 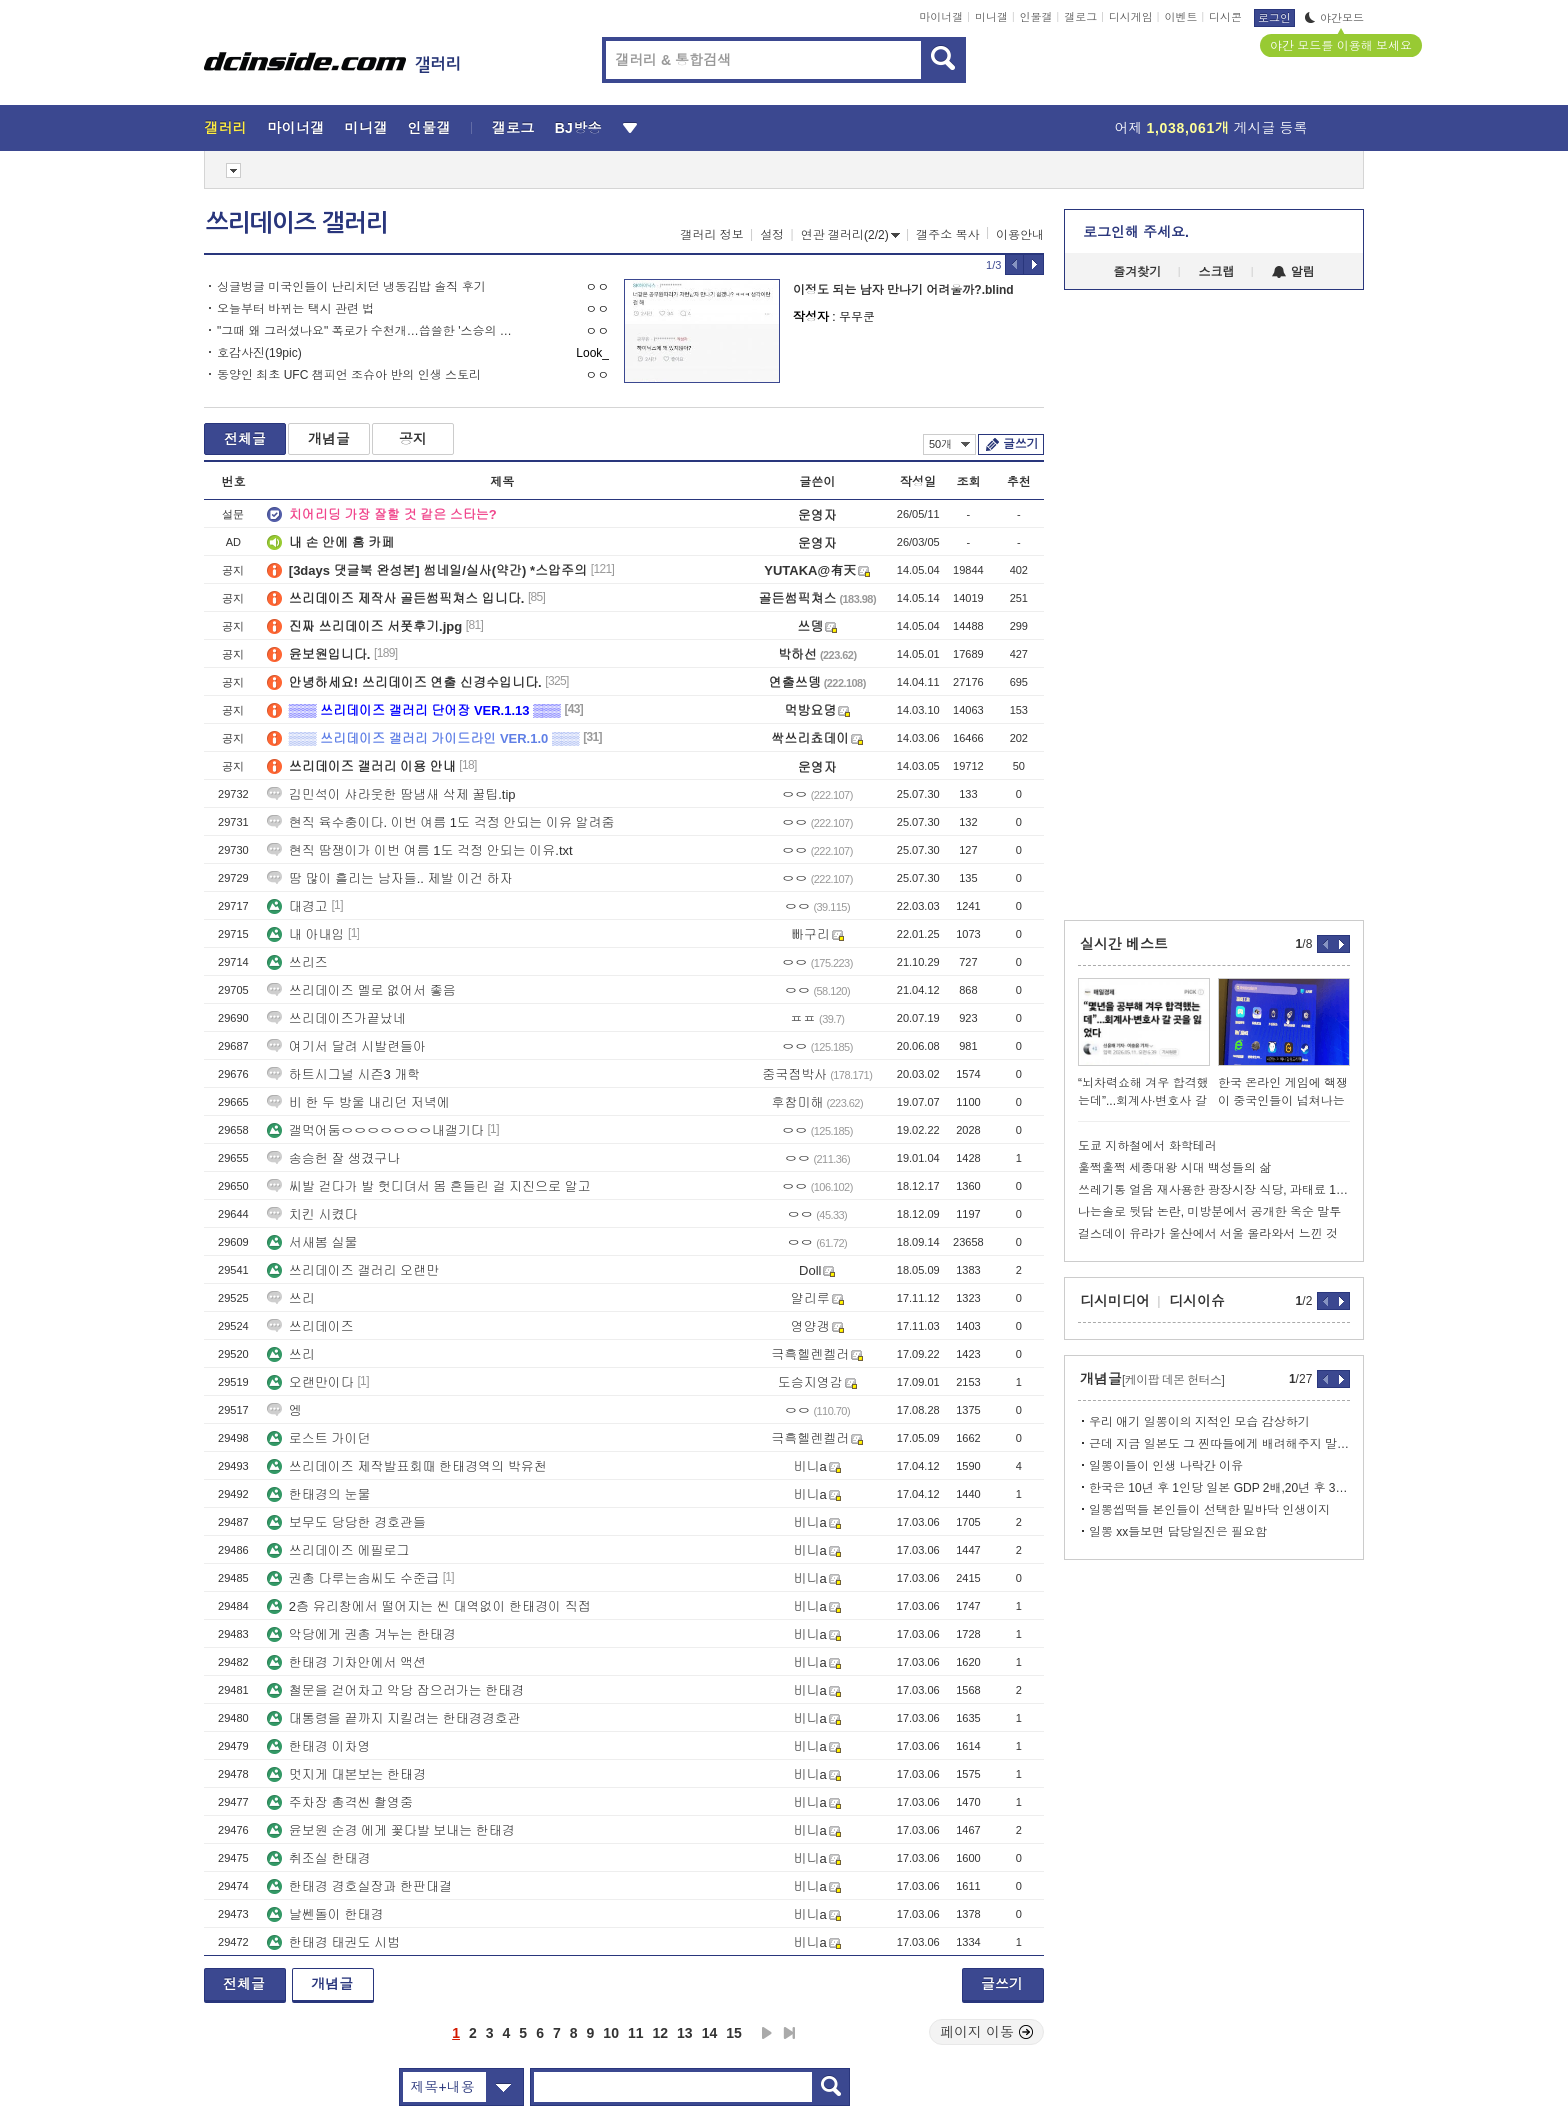 I want to click on 우리 애기 일뽕이의 지적인 모습 감상하기, so click(x=1199, y=1422).